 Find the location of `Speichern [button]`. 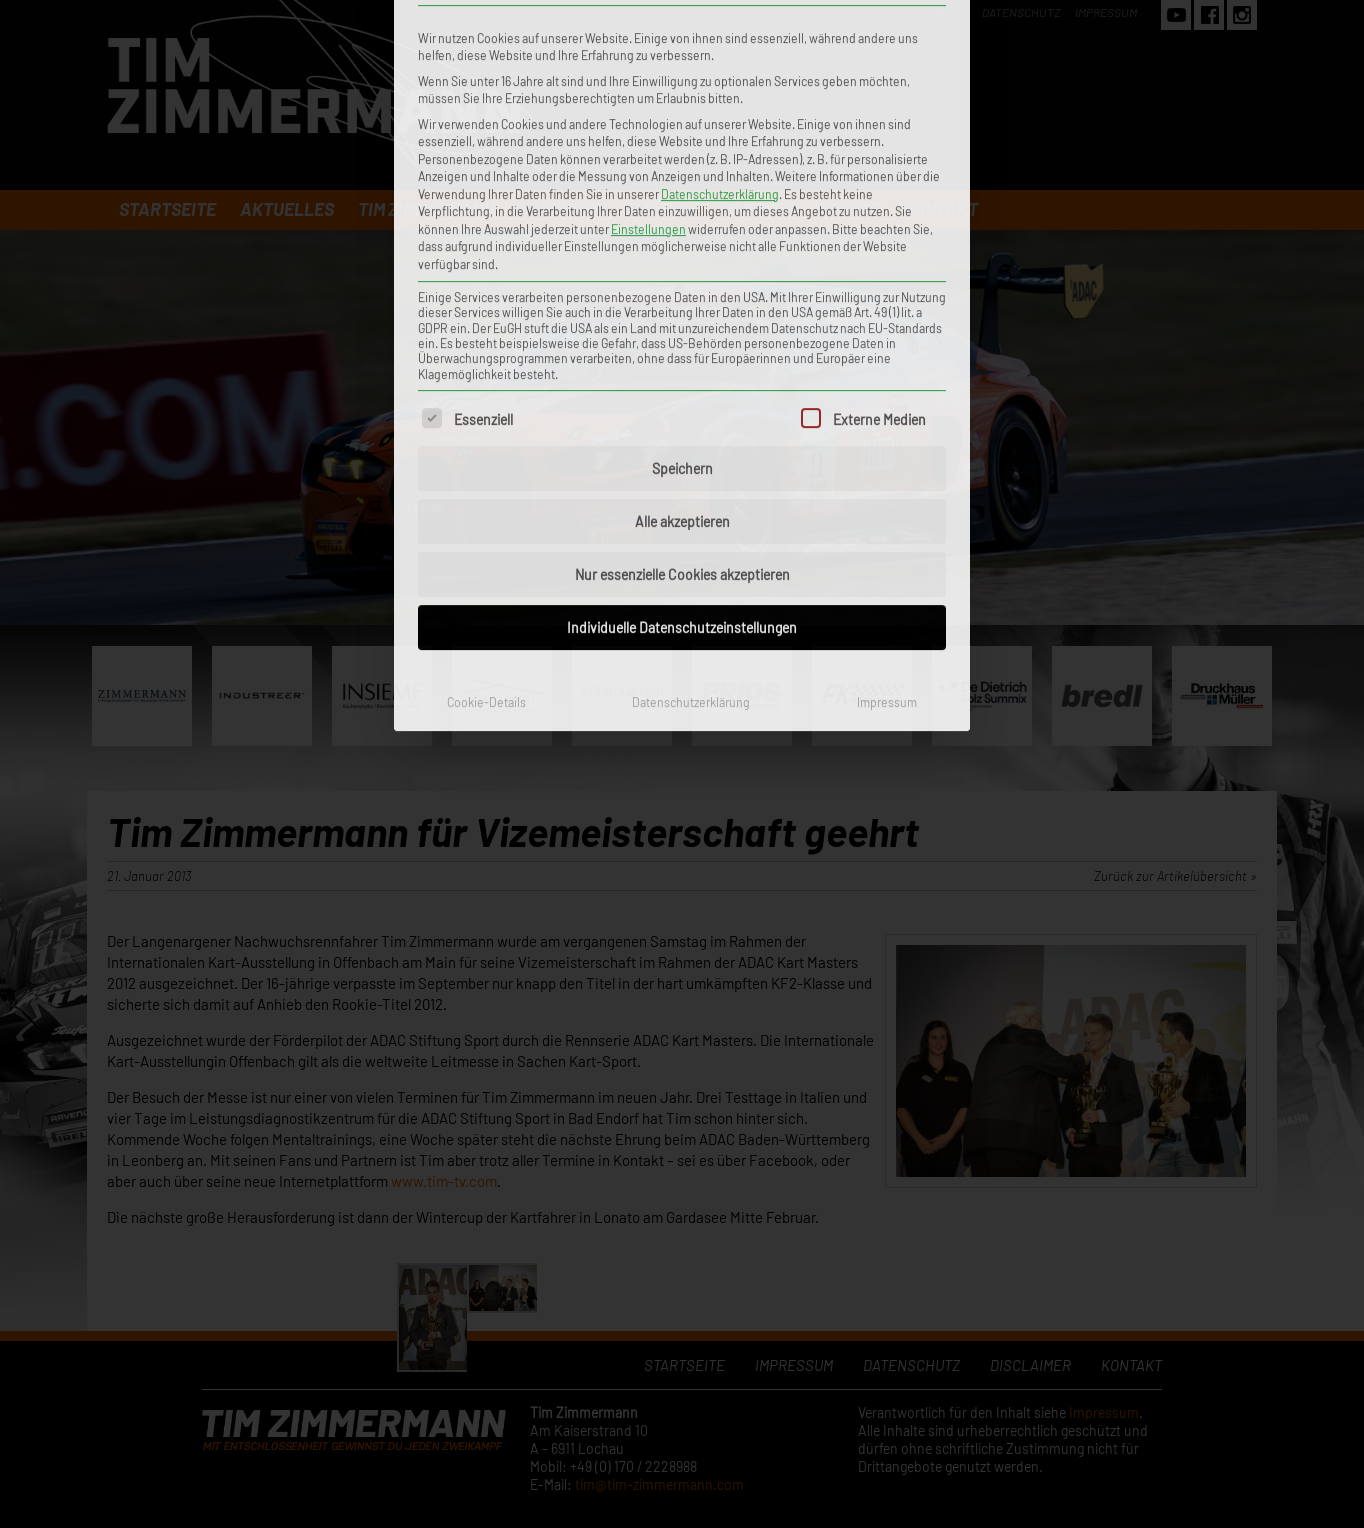

Speichern [button] is located at coordinates (682, 212).